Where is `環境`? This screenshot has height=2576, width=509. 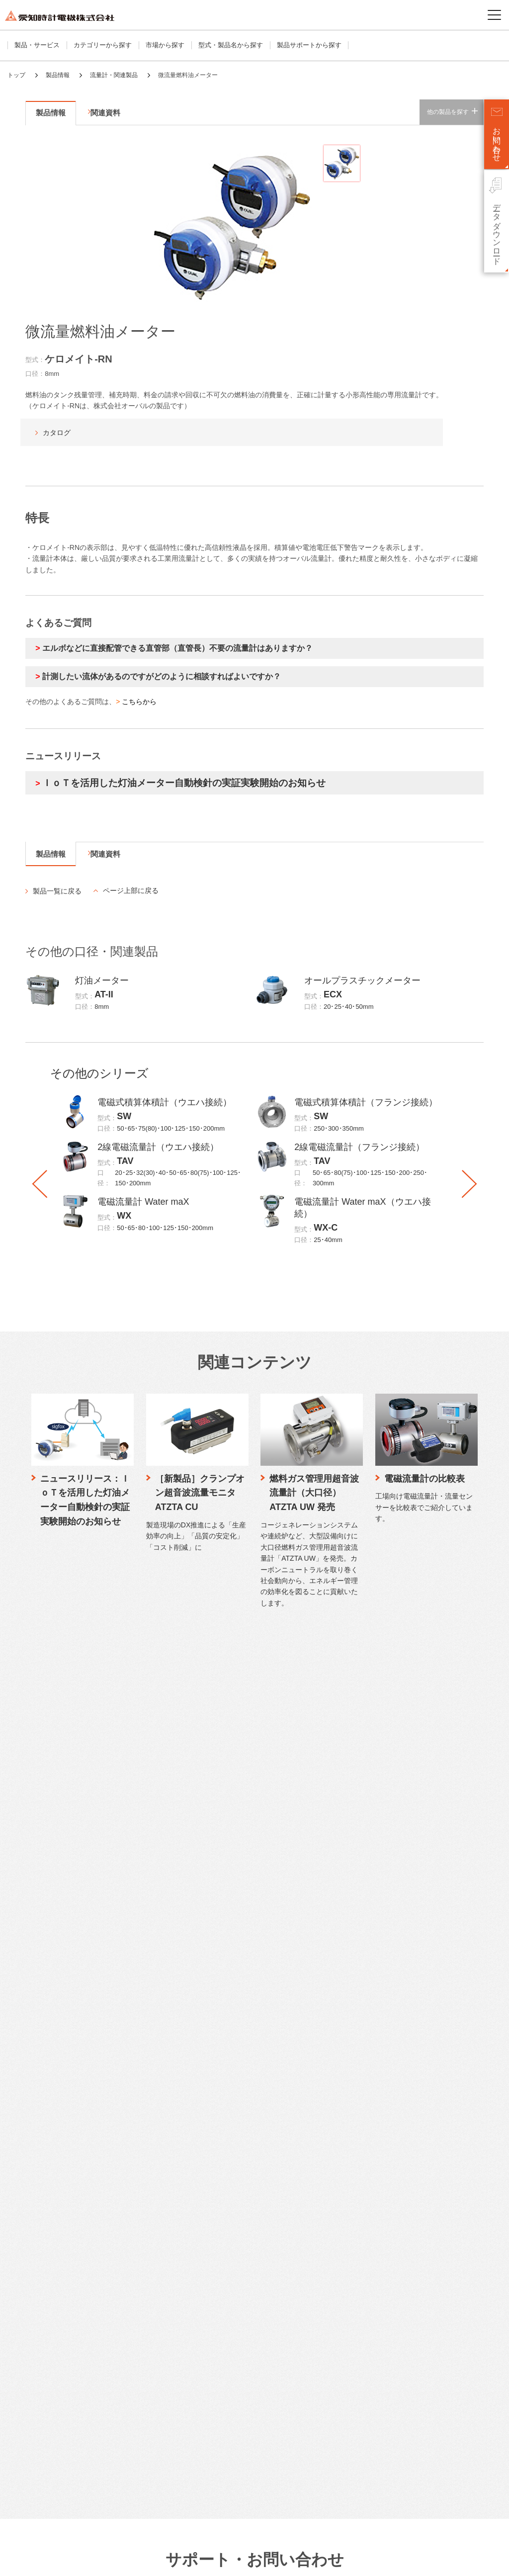 環境 is located at coordinates (353, 2153).